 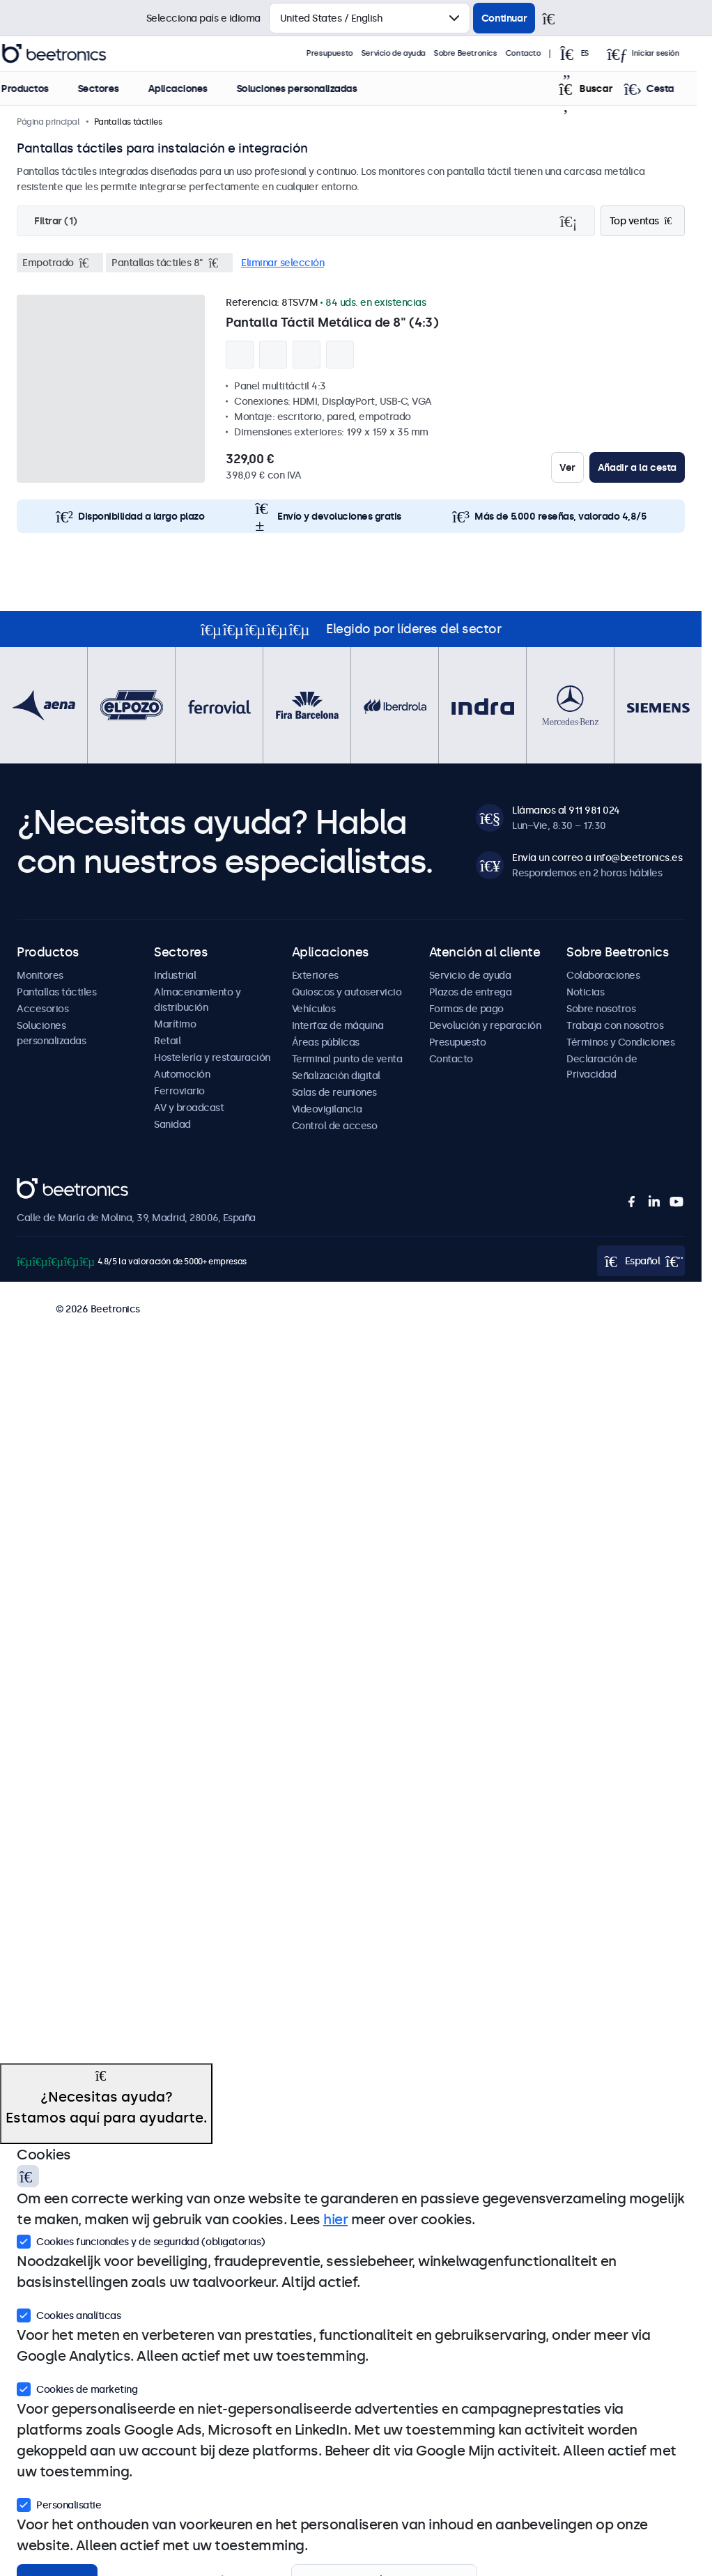 What do you see at coordinates (585, 992) in the screenshot?
I see `Noticias` at bounding box center [585, 992].